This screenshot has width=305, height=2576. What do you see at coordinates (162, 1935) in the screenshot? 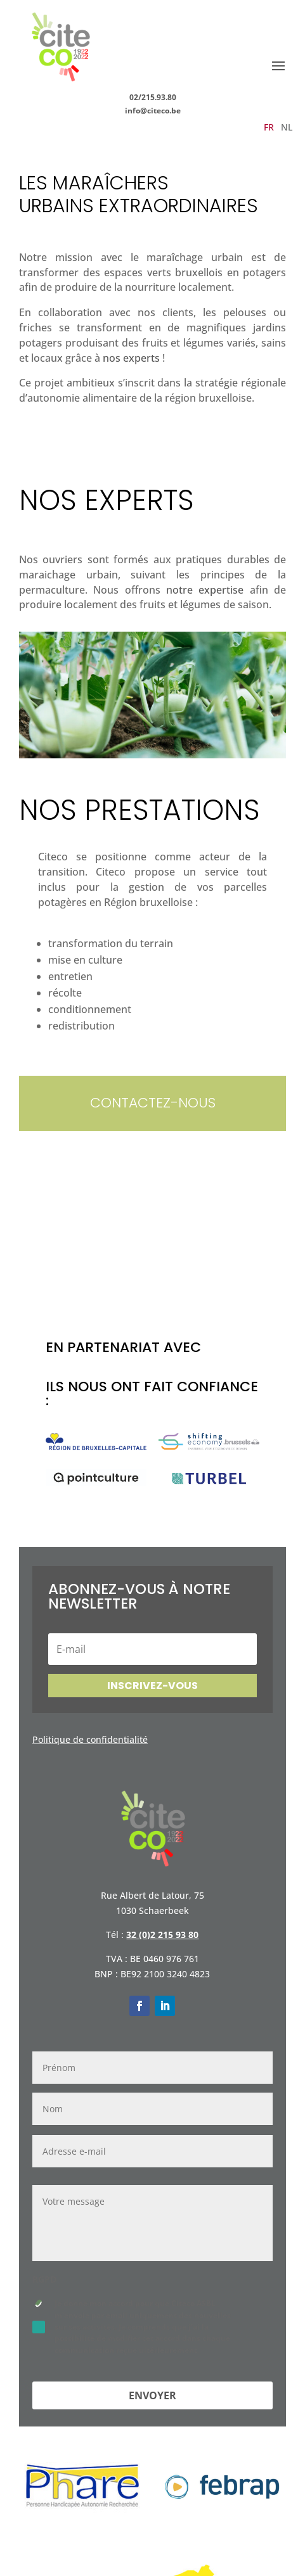
I see `32 (0)2 215 93 80` at bounding box center [162, 1935].